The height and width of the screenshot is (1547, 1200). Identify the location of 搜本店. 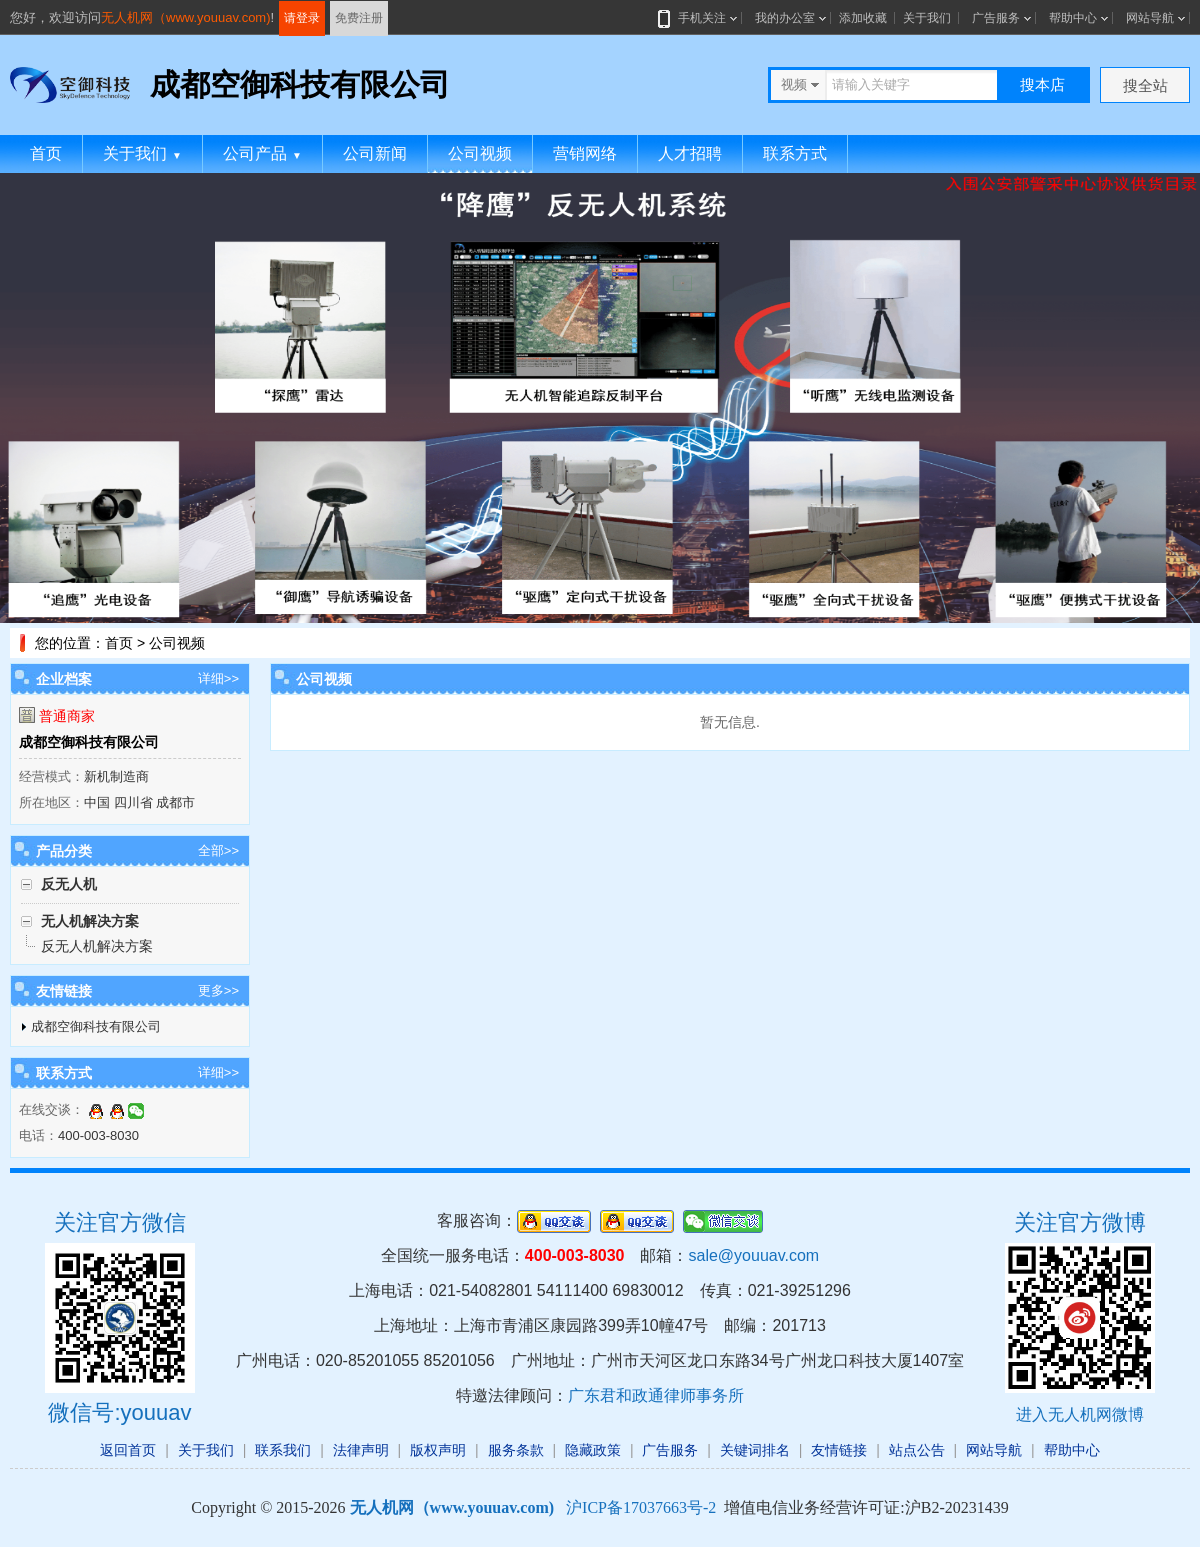
(1042, 84).